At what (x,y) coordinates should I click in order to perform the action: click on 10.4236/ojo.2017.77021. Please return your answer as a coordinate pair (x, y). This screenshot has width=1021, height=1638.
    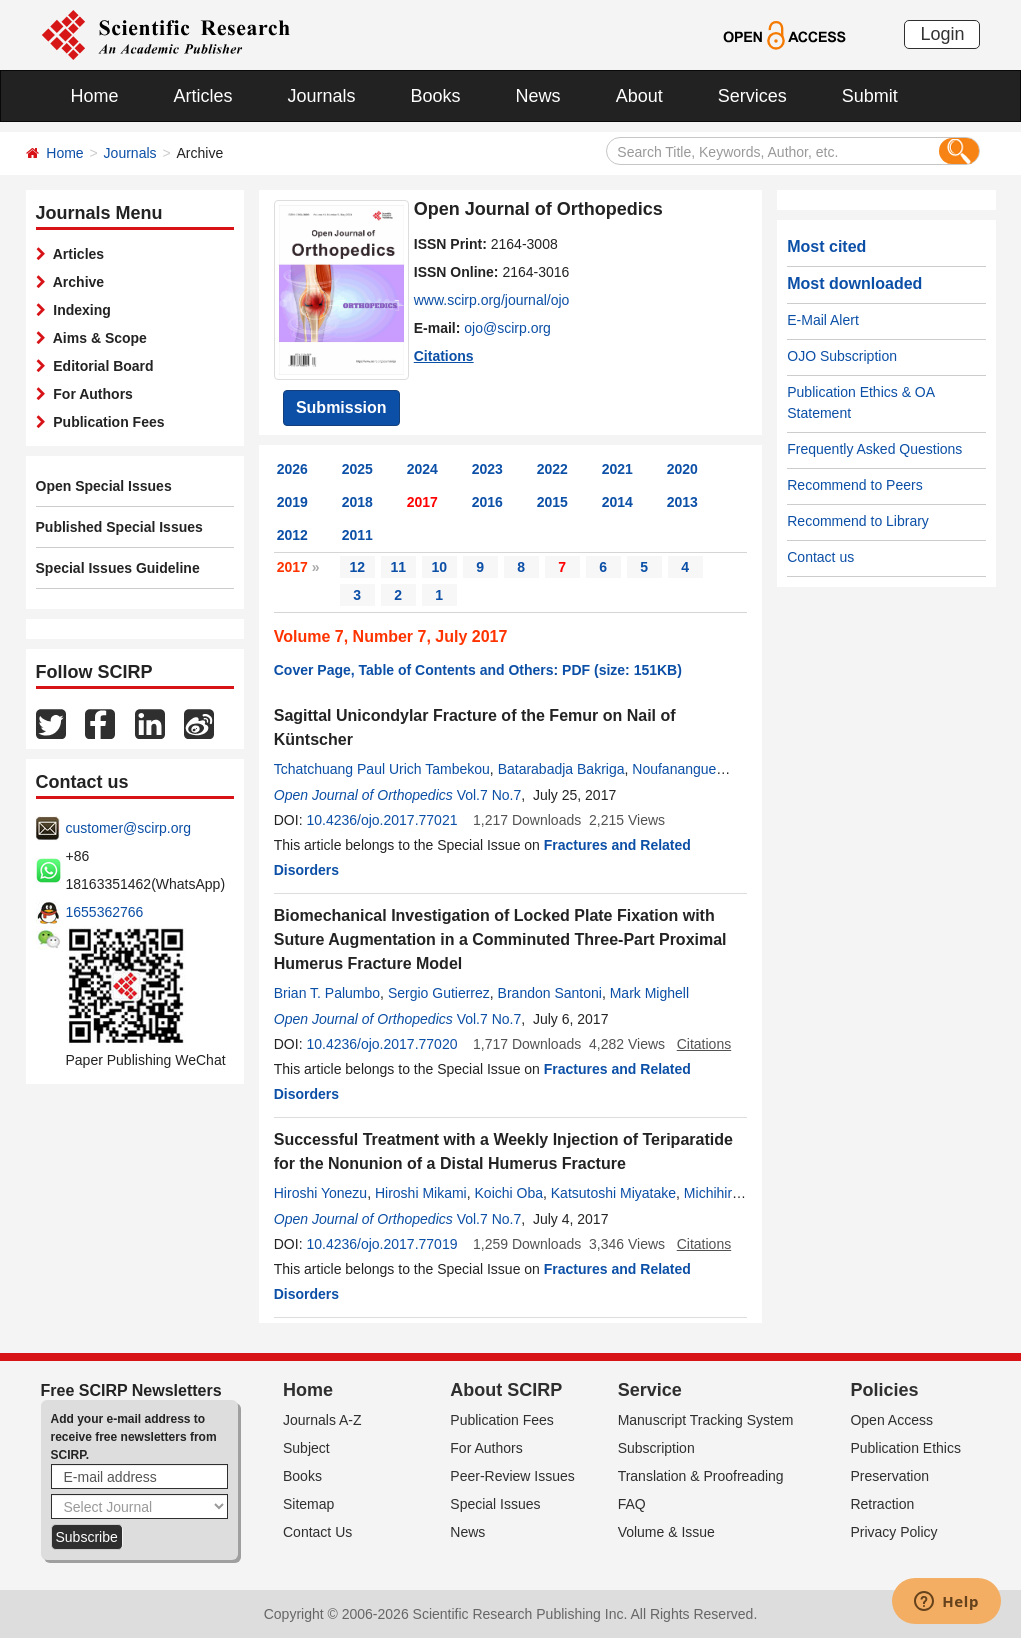
    Looking at the image, I should click on (381, 820).